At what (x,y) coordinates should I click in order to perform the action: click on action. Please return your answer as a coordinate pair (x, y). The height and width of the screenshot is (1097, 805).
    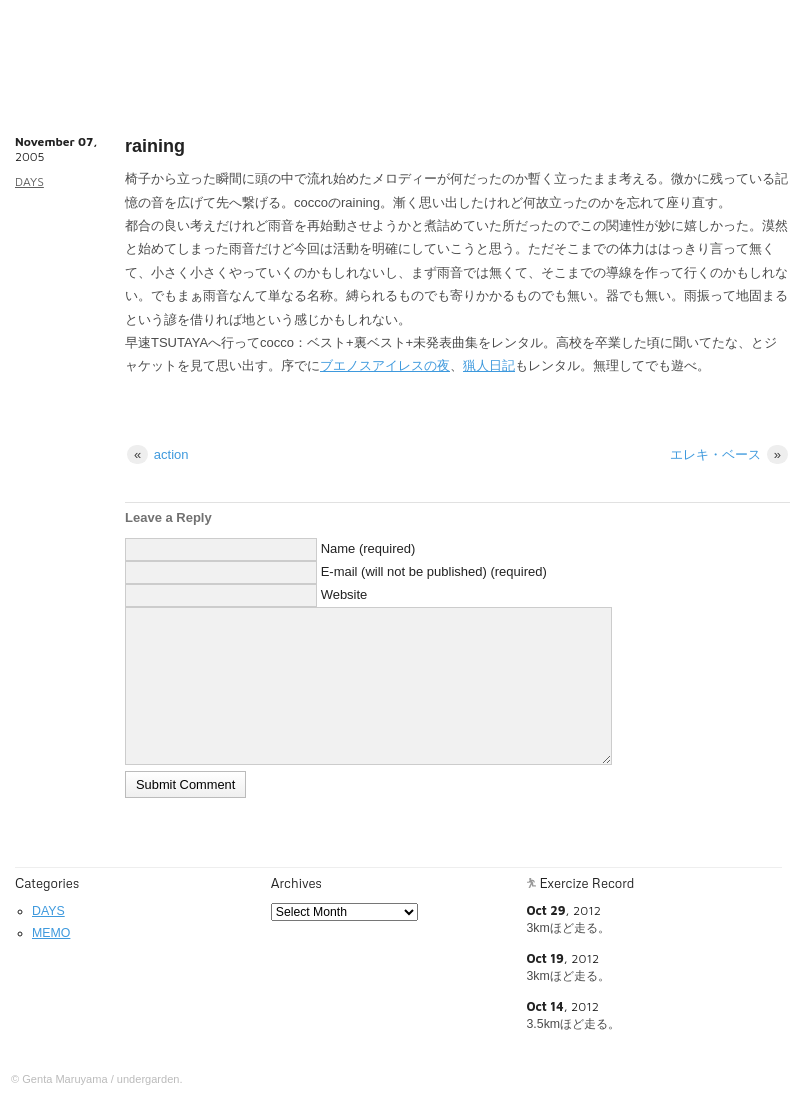
    Looking at the image, I should click on (158, 454).